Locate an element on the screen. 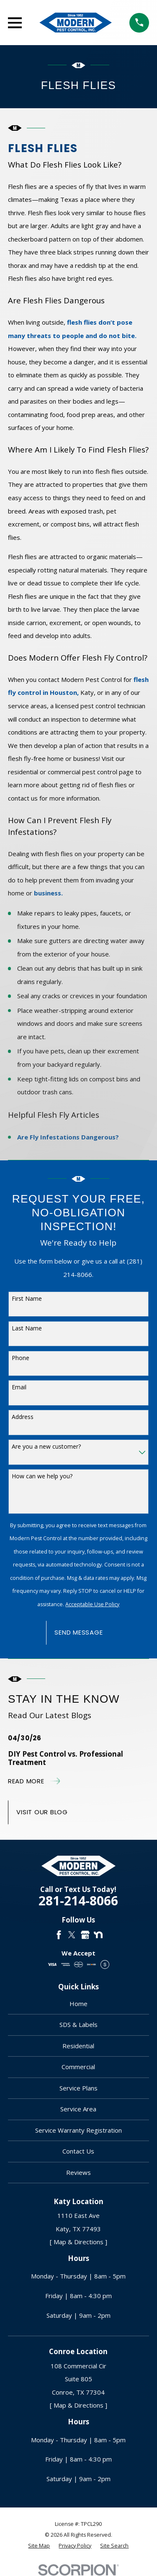 The height and width of the screenshot is (2576, 157). business. is located at coordinates (48, 893).